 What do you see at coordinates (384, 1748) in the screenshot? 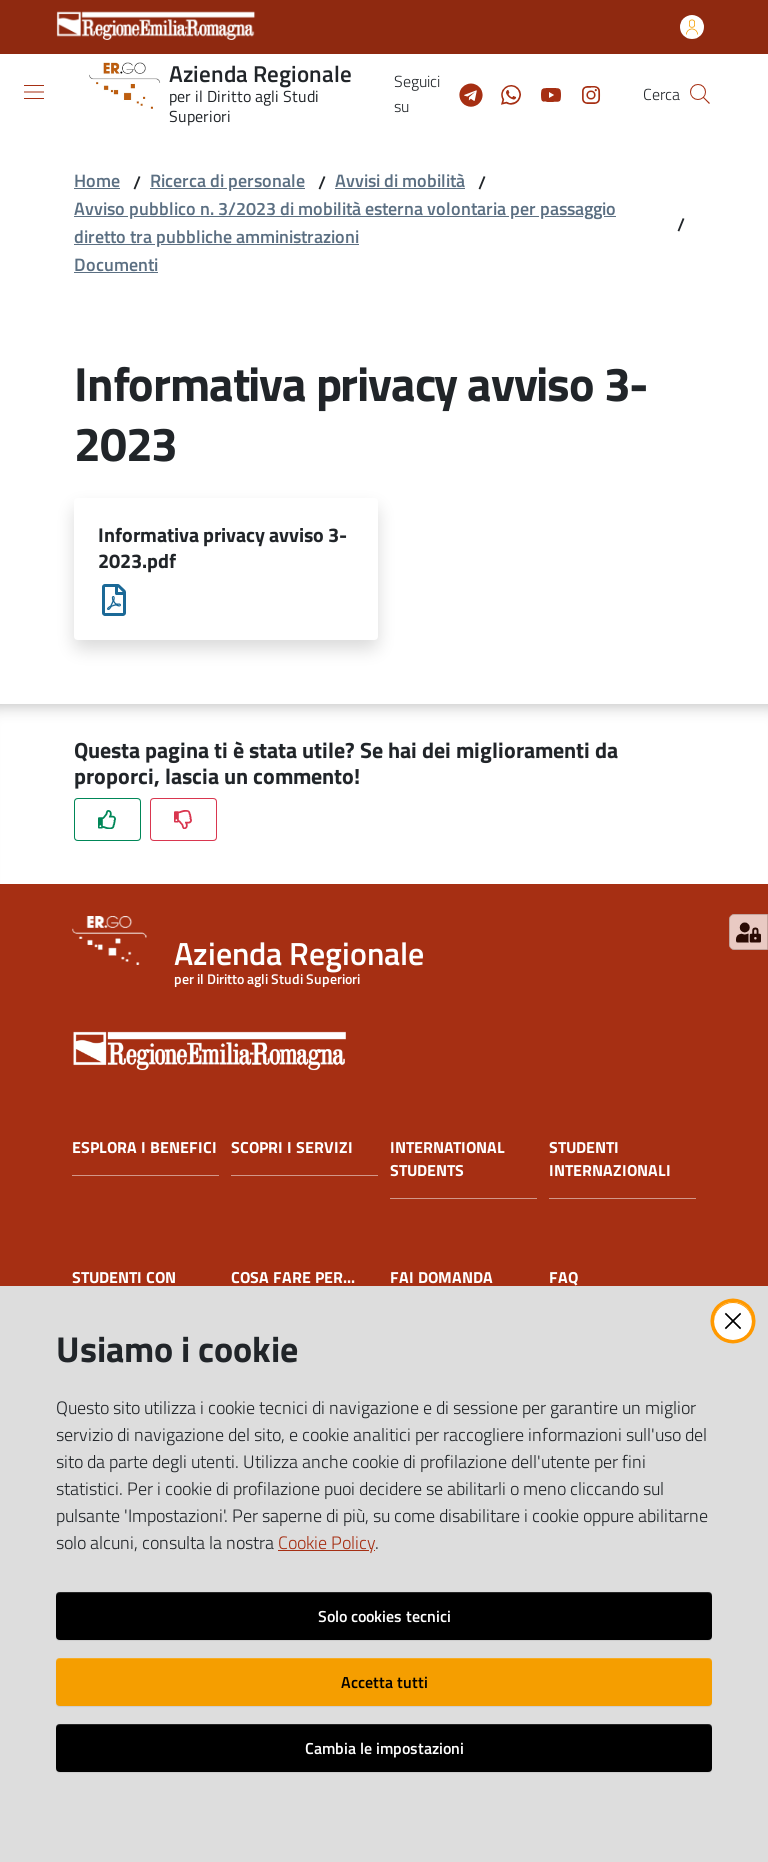
I see `Cambia le impostazioni` at bounding box center [384, 1748].